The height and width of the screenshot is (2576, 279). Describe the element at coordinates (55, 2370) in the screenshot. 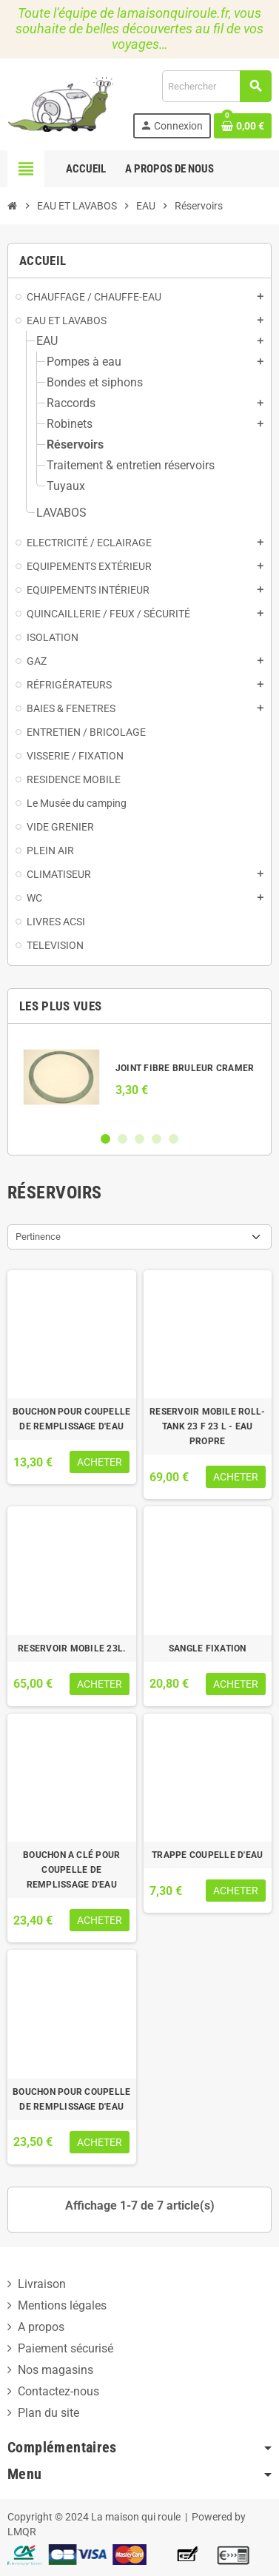

I see `Nos magasins` at that location.